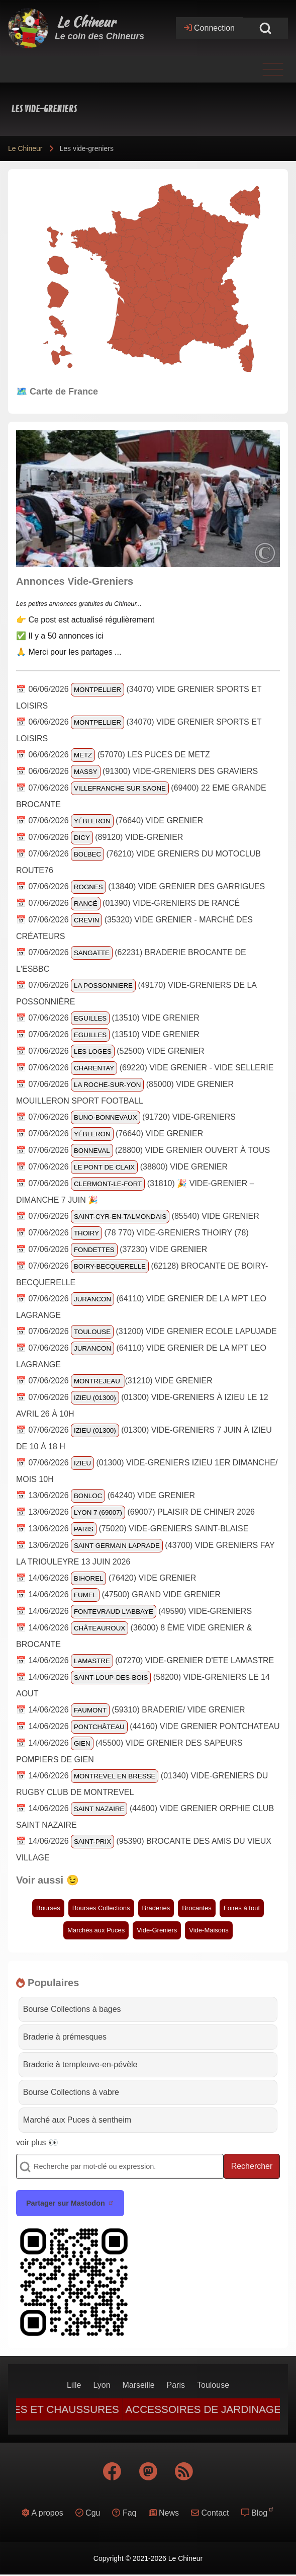  What do you see at coordinates (137, 1216) in the screenshot?
I see `📅 07/06/2026 (85540) Vide grenier` at bounding box center [137, 1216].